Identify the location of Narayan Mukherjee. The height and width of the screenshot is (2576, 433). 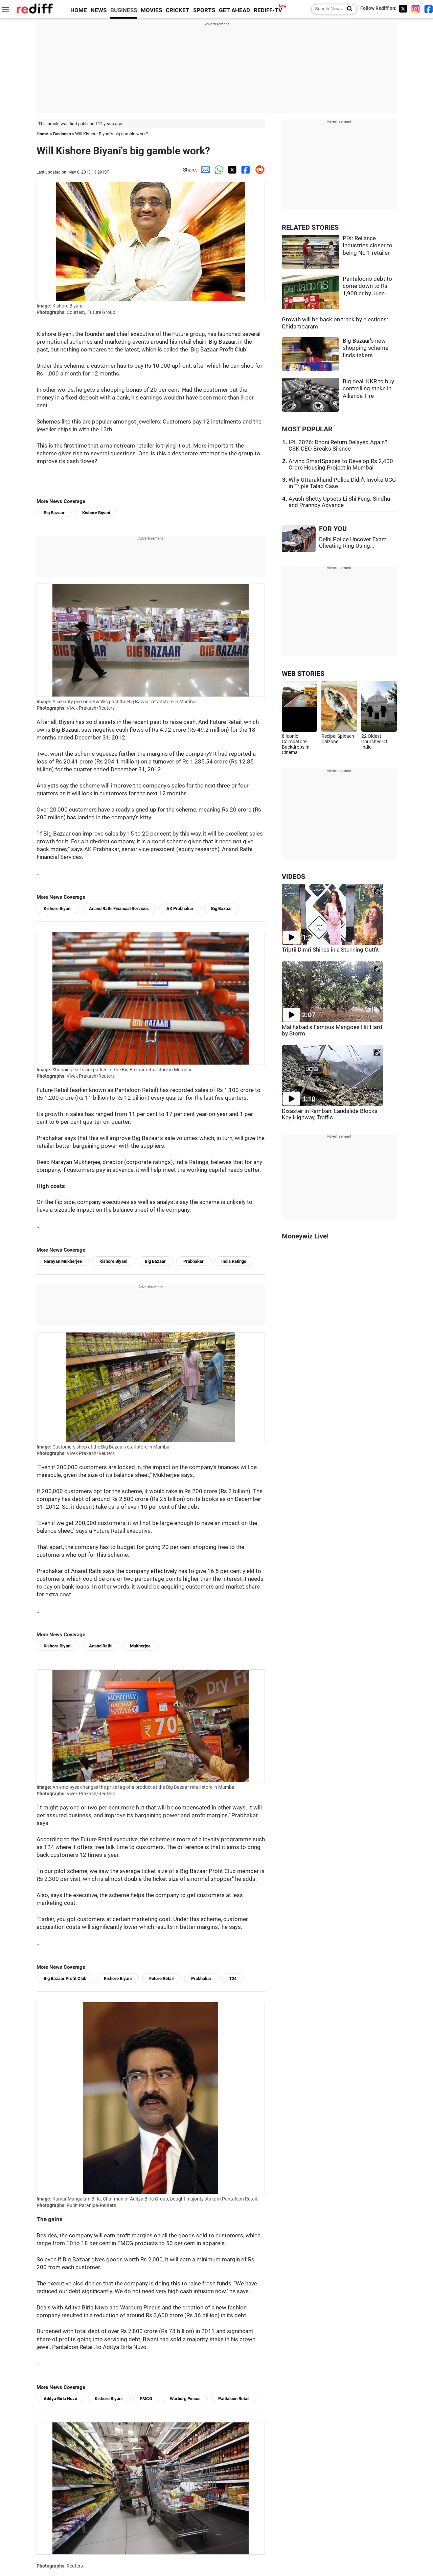
(63, 1261).